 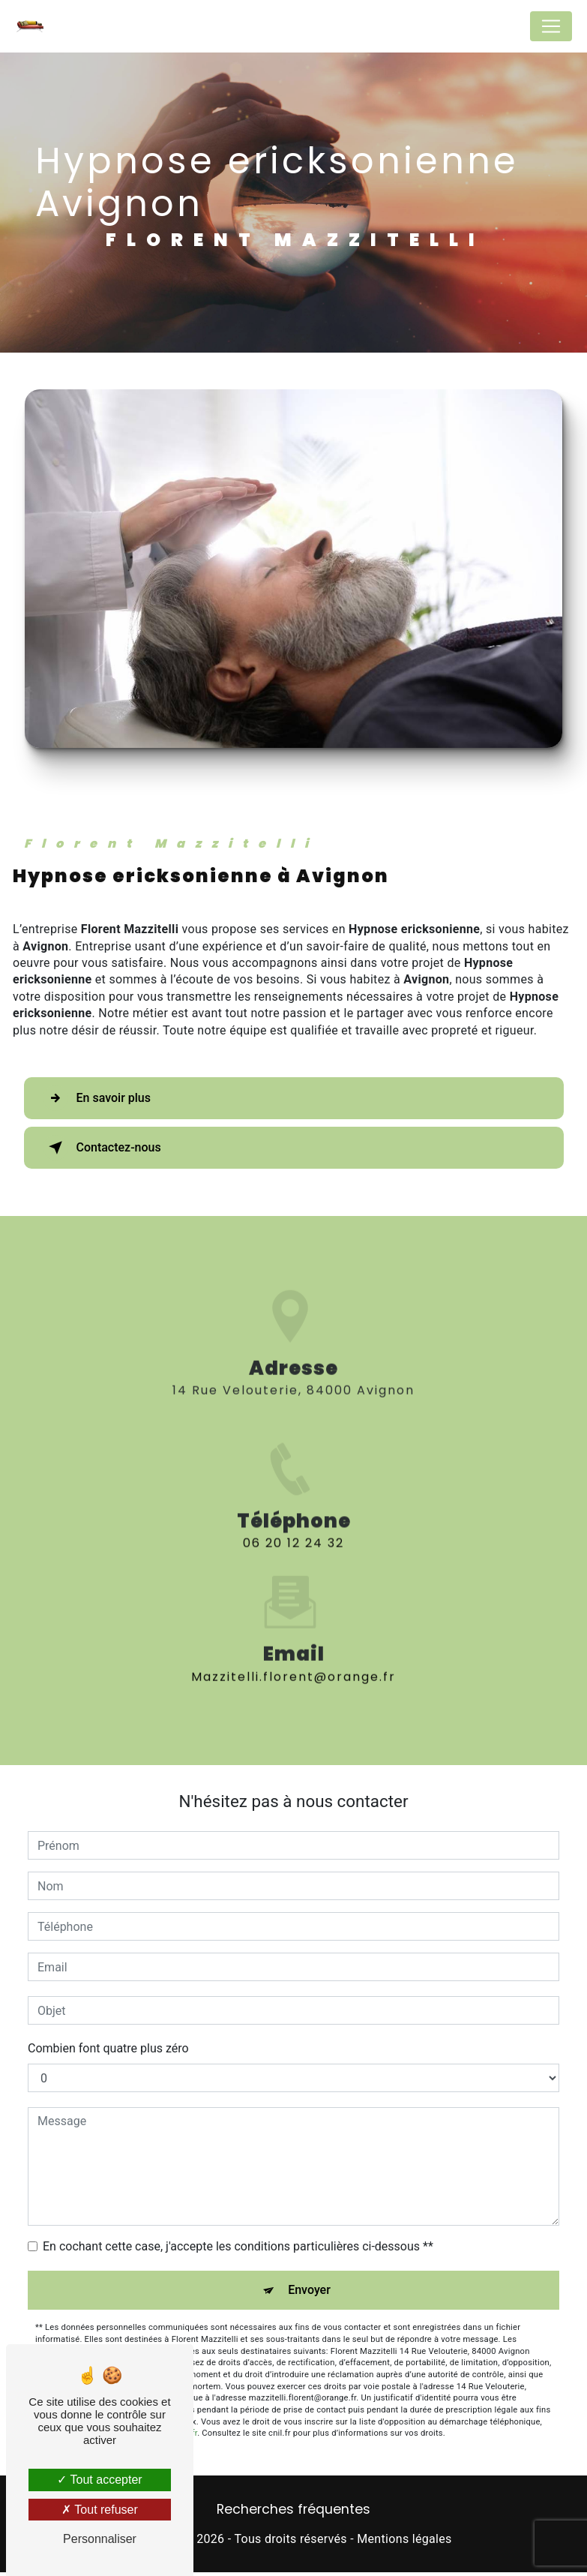 I want to click on En savoir plus, so click(x=97, y=1098).